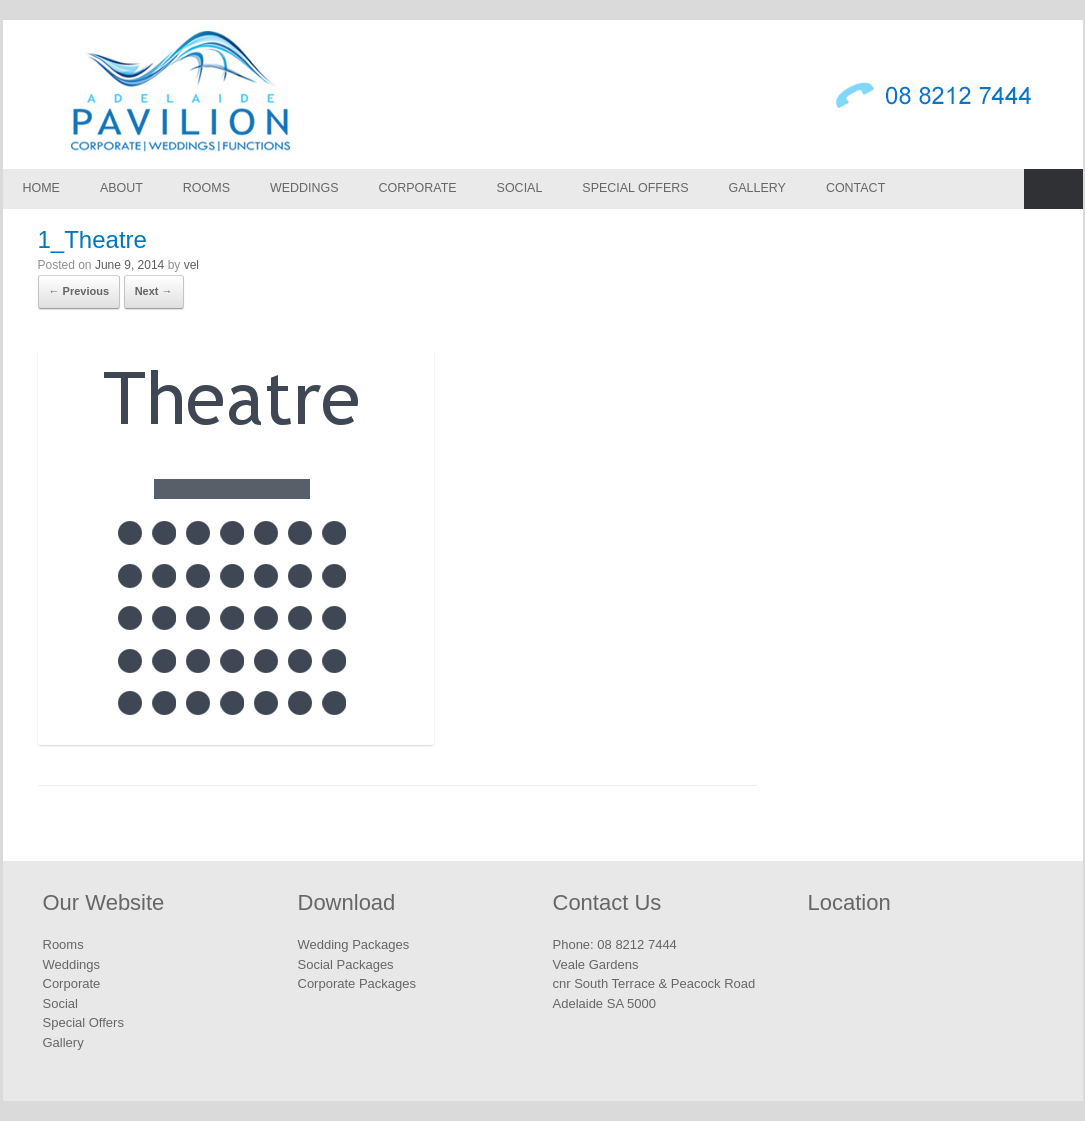  Describe the element at coordinates (206, 188) in the screenshot. I see `Rooms` at that location.